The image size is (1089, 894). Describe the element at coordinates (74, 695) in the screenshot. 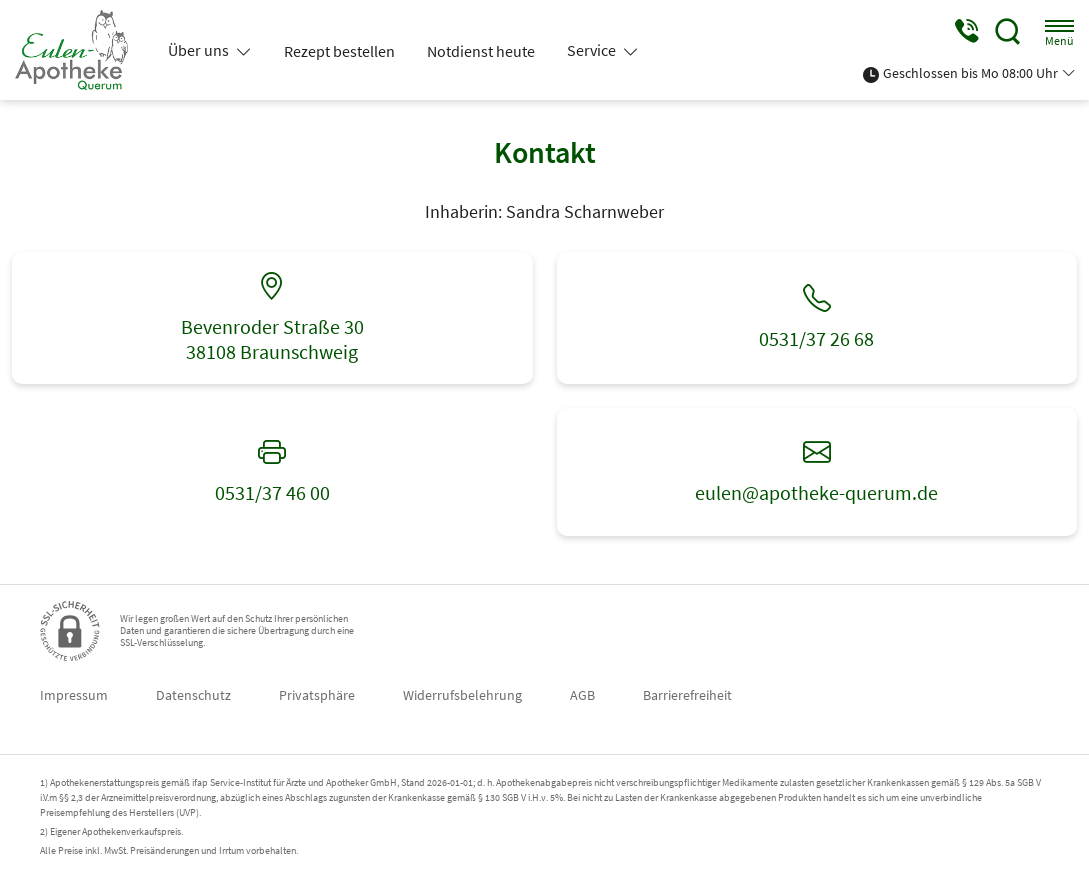

I see `Impressum` at that location.